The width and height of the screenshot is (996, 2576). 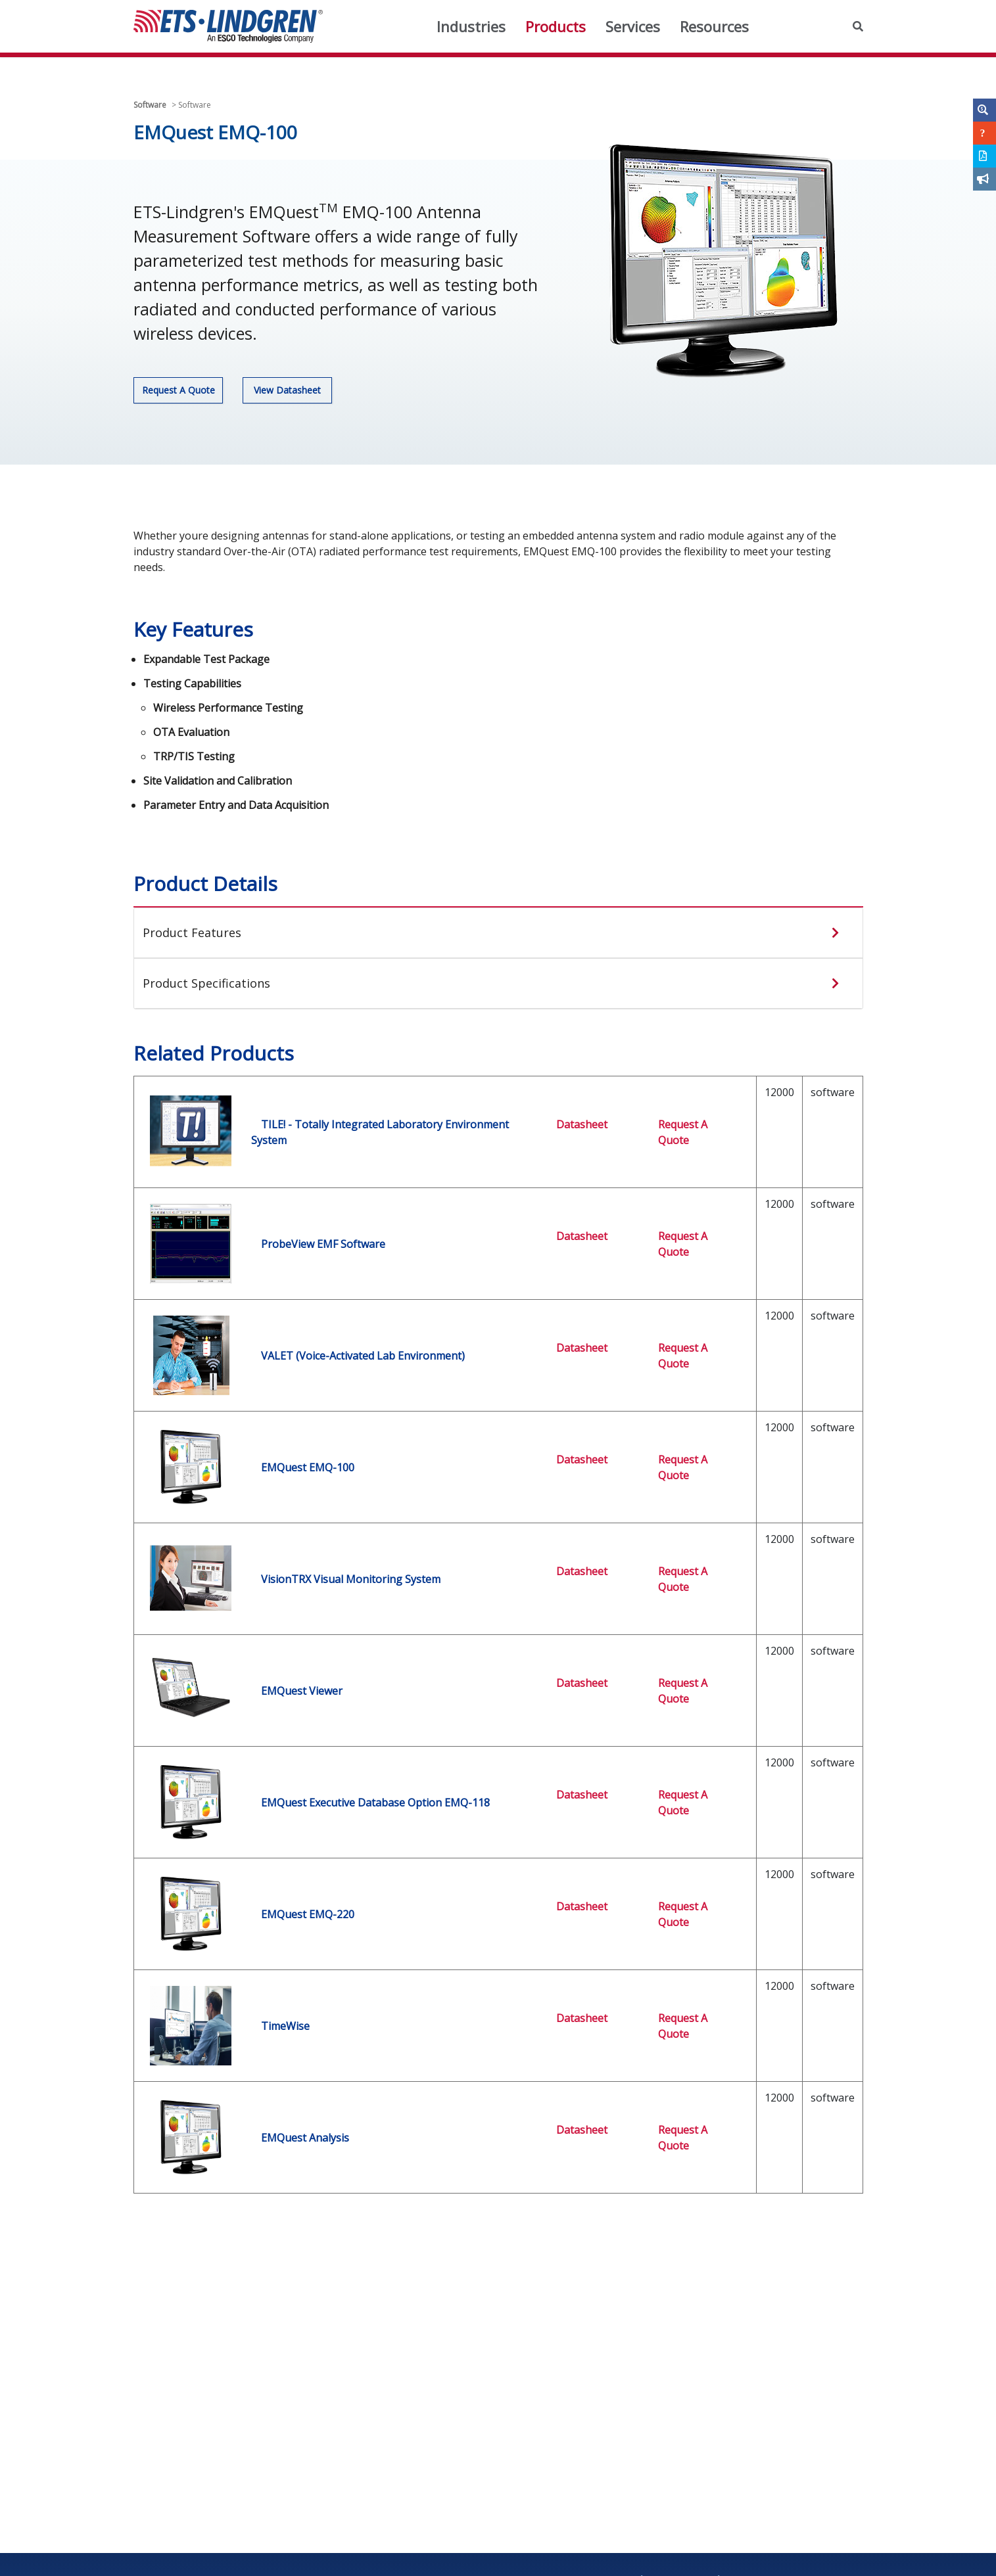 I want to click on Industries, so click(x=471, y=26).